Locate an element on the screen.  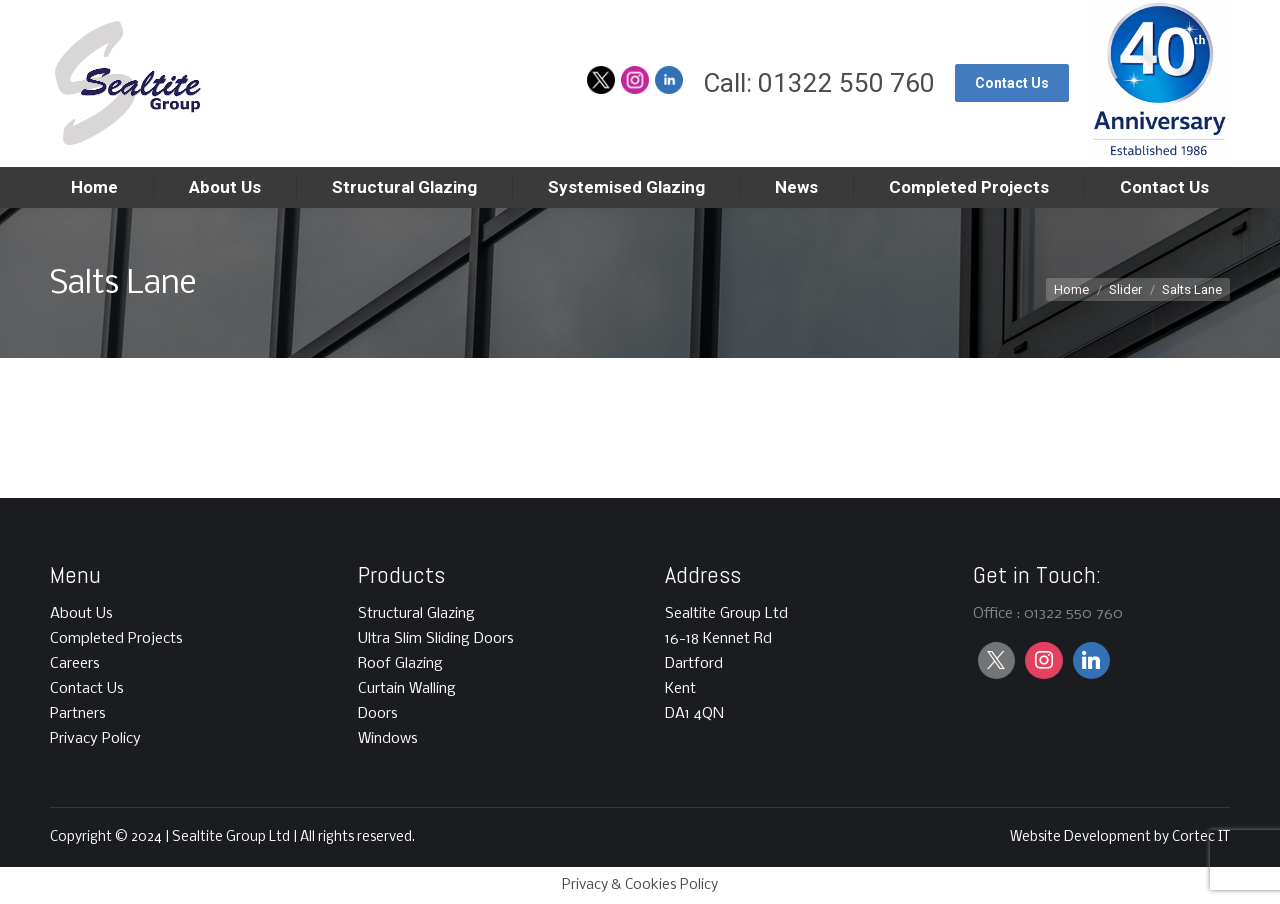
Structural Glazing is located at coordinates (416, 614).